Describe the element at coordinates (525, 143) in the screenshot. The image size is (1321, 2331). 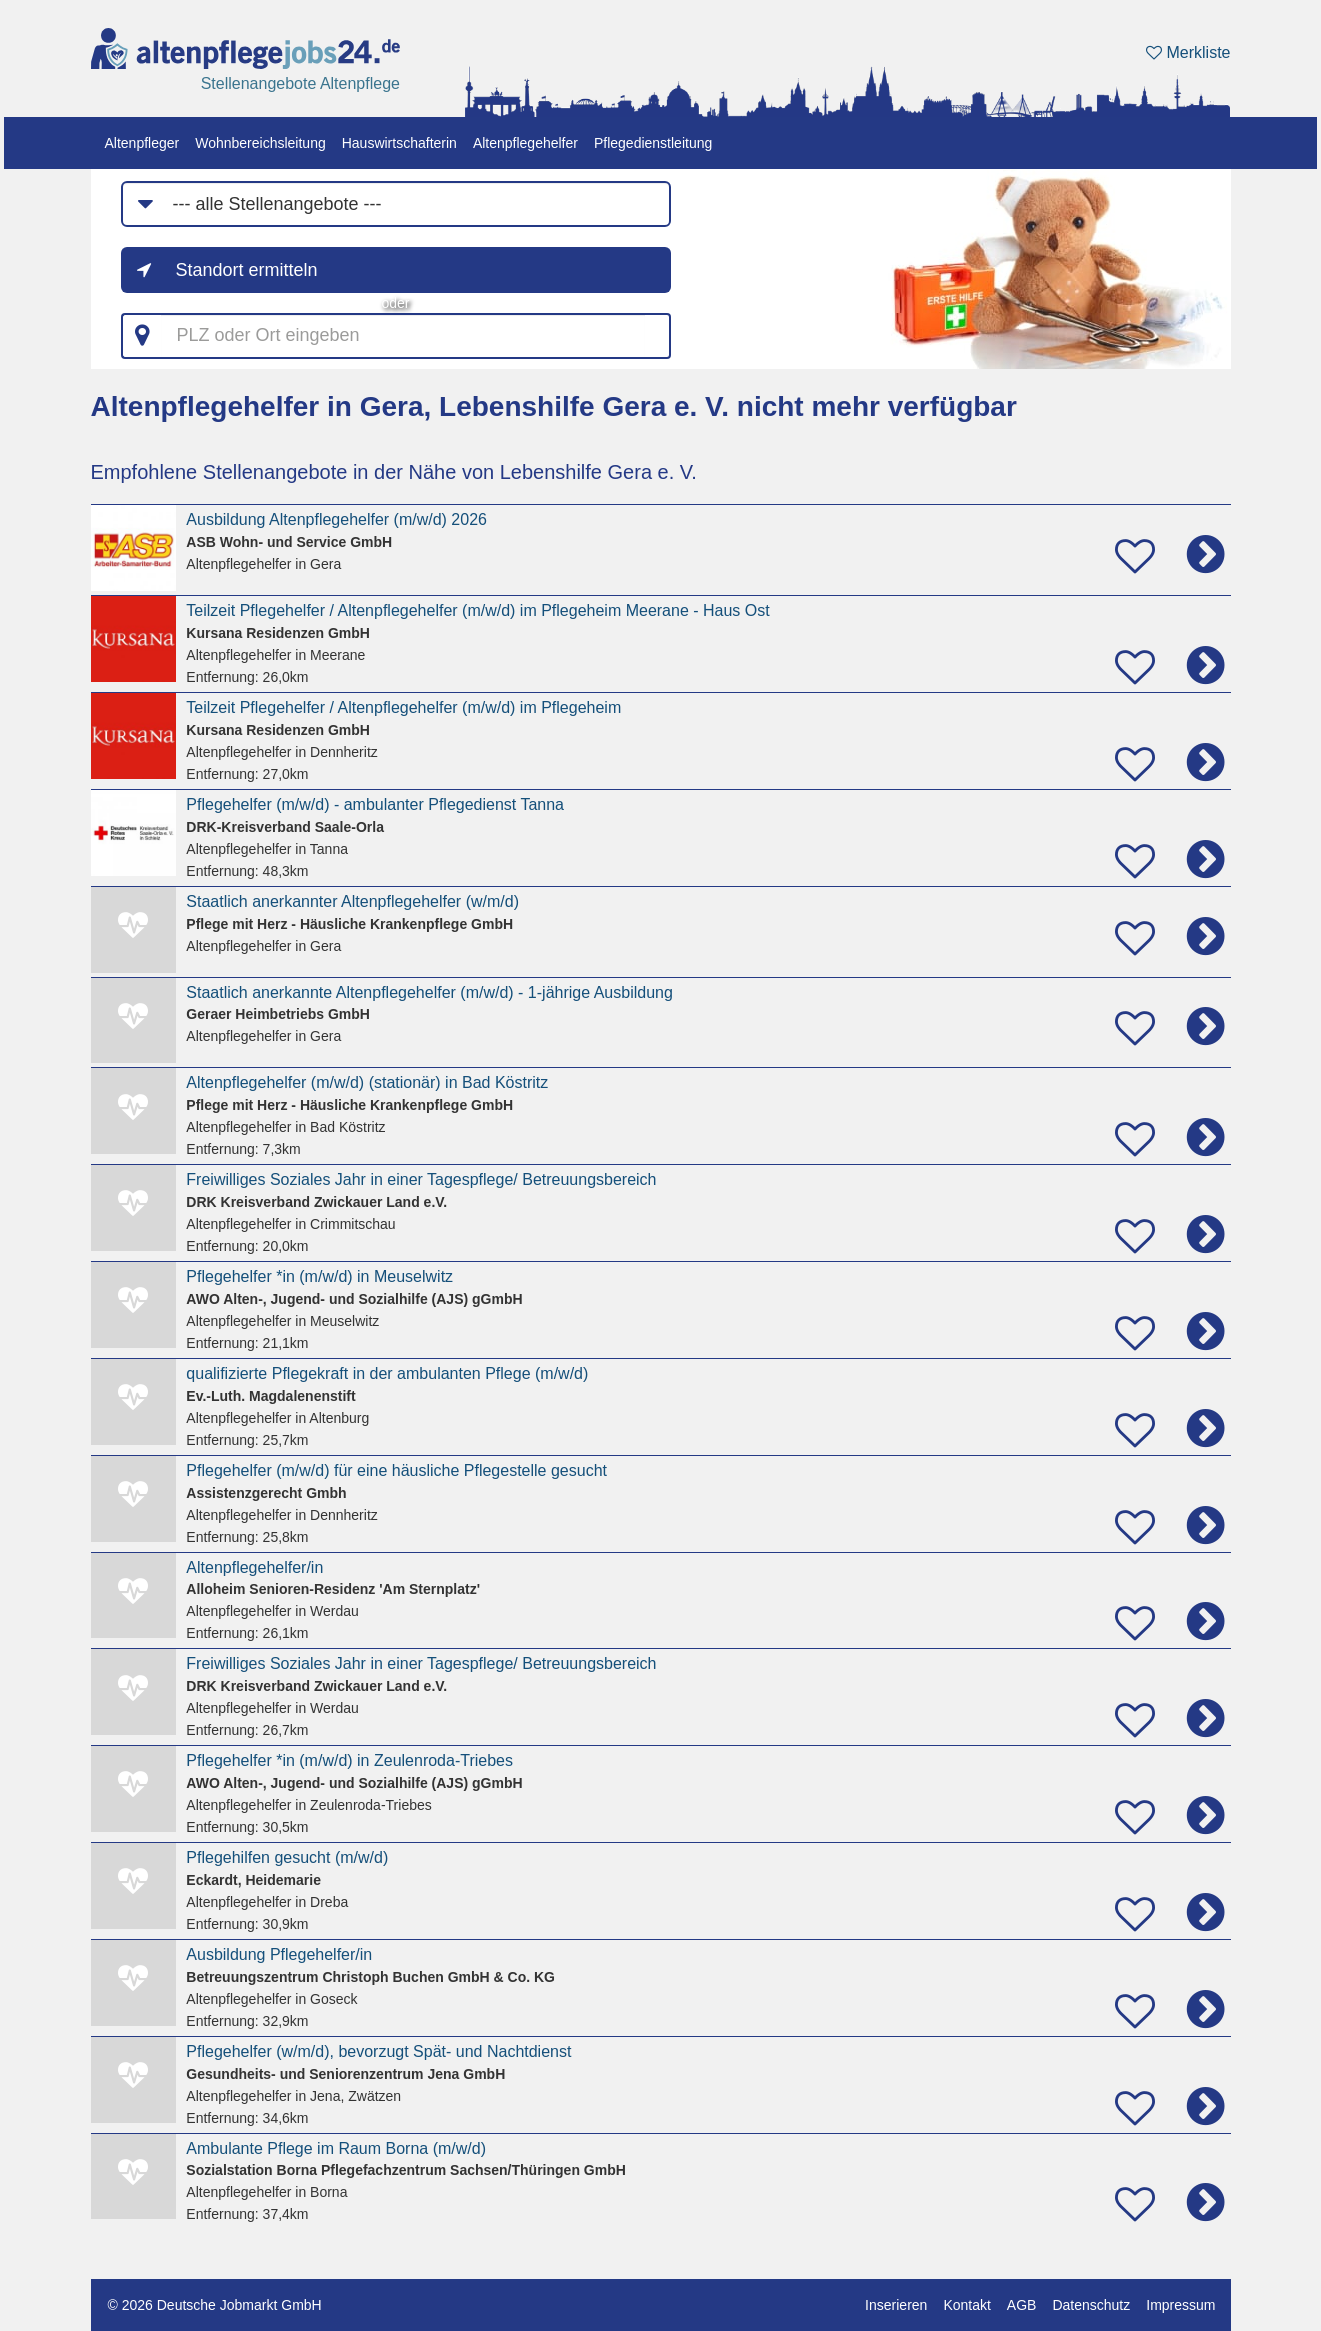
I see `Altenpflegehelfer` at that location.